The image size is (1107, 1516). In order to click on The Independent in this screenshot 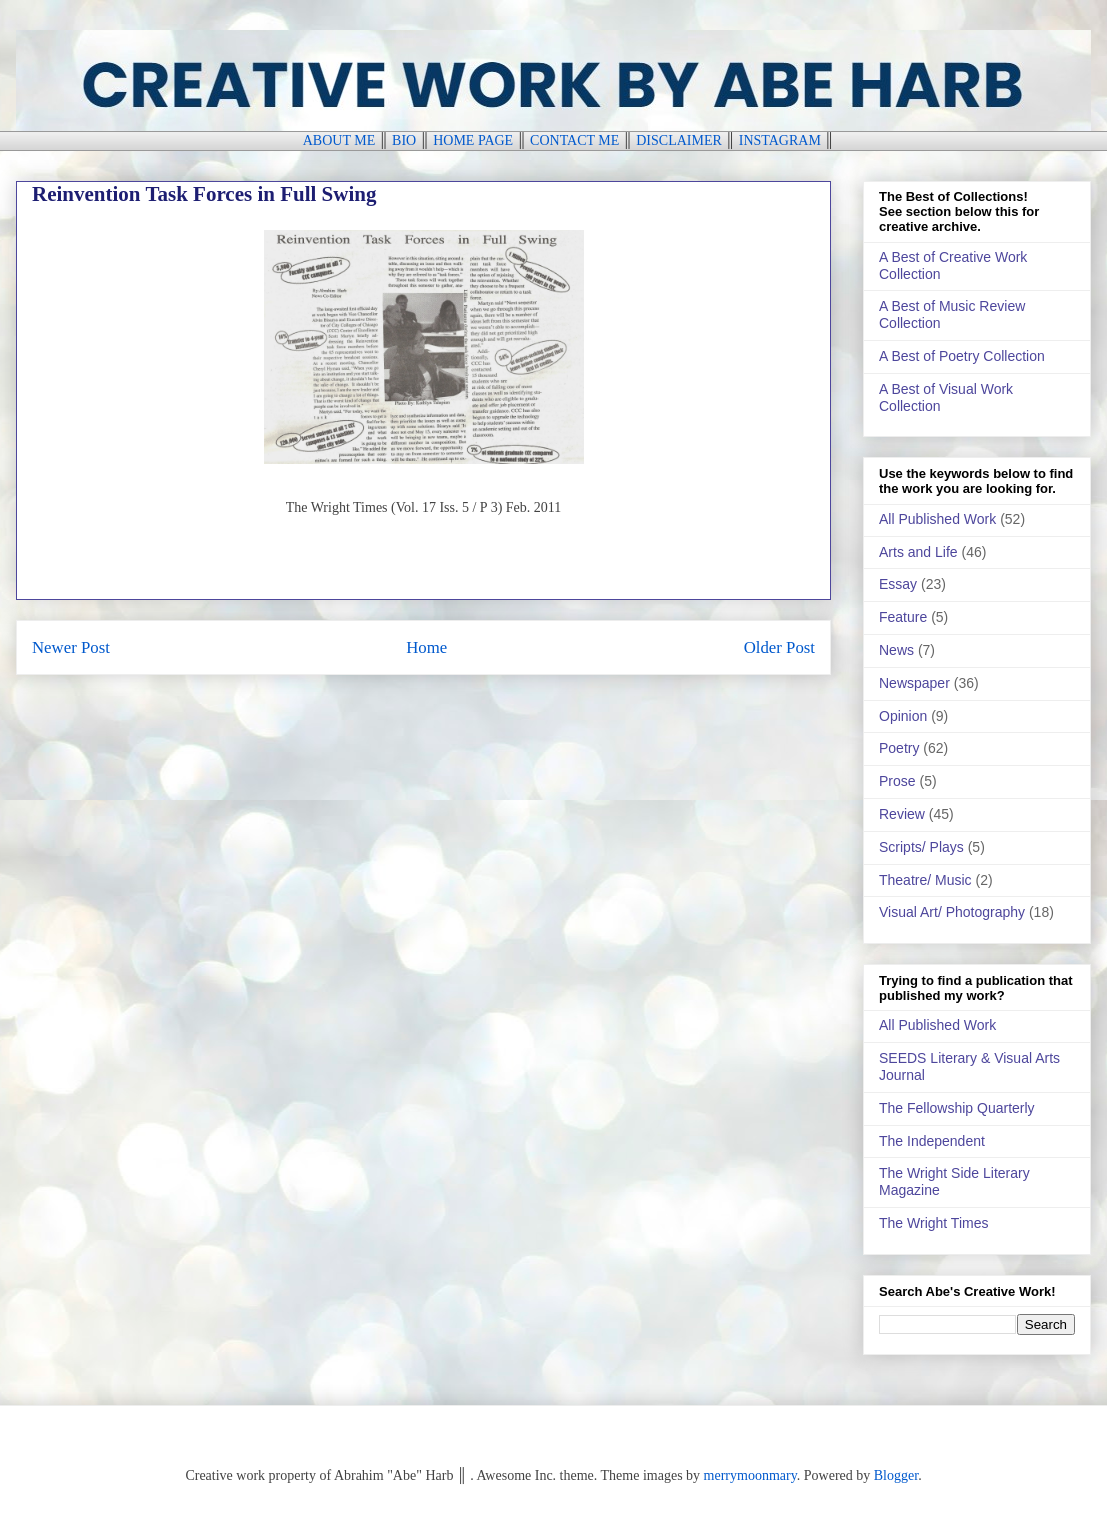, I will do `click(932, 1141)`.